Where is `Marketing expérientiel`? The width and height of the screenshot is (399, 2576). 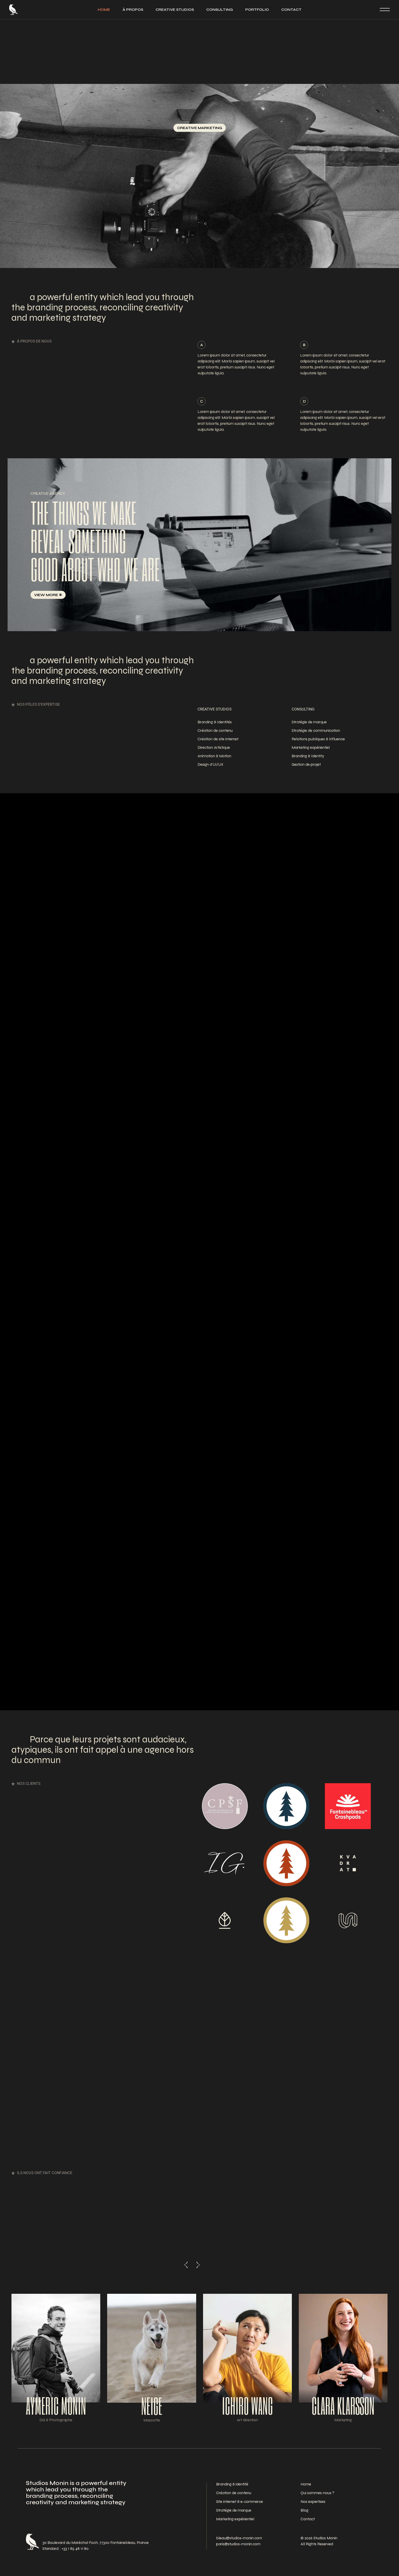 Marketing expérientiel is located at coordinates (311, 747).